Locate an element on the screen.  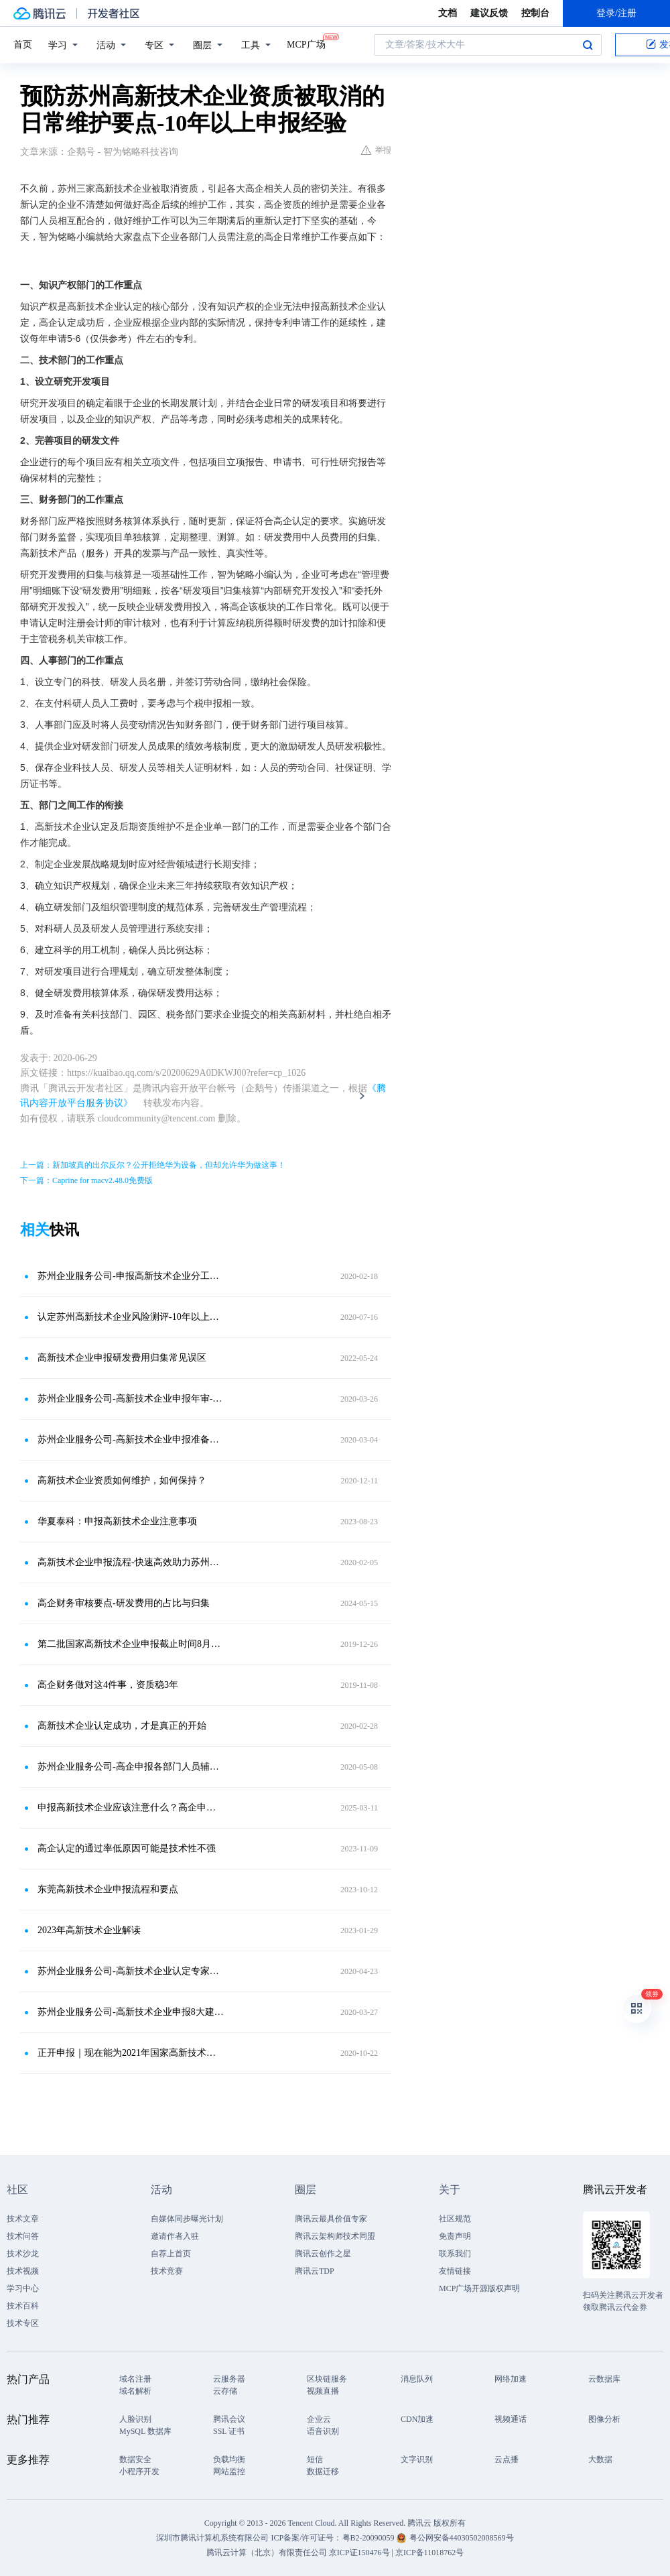
腾讯云架构师技术同盟 is located at coordinates (335, 2236).